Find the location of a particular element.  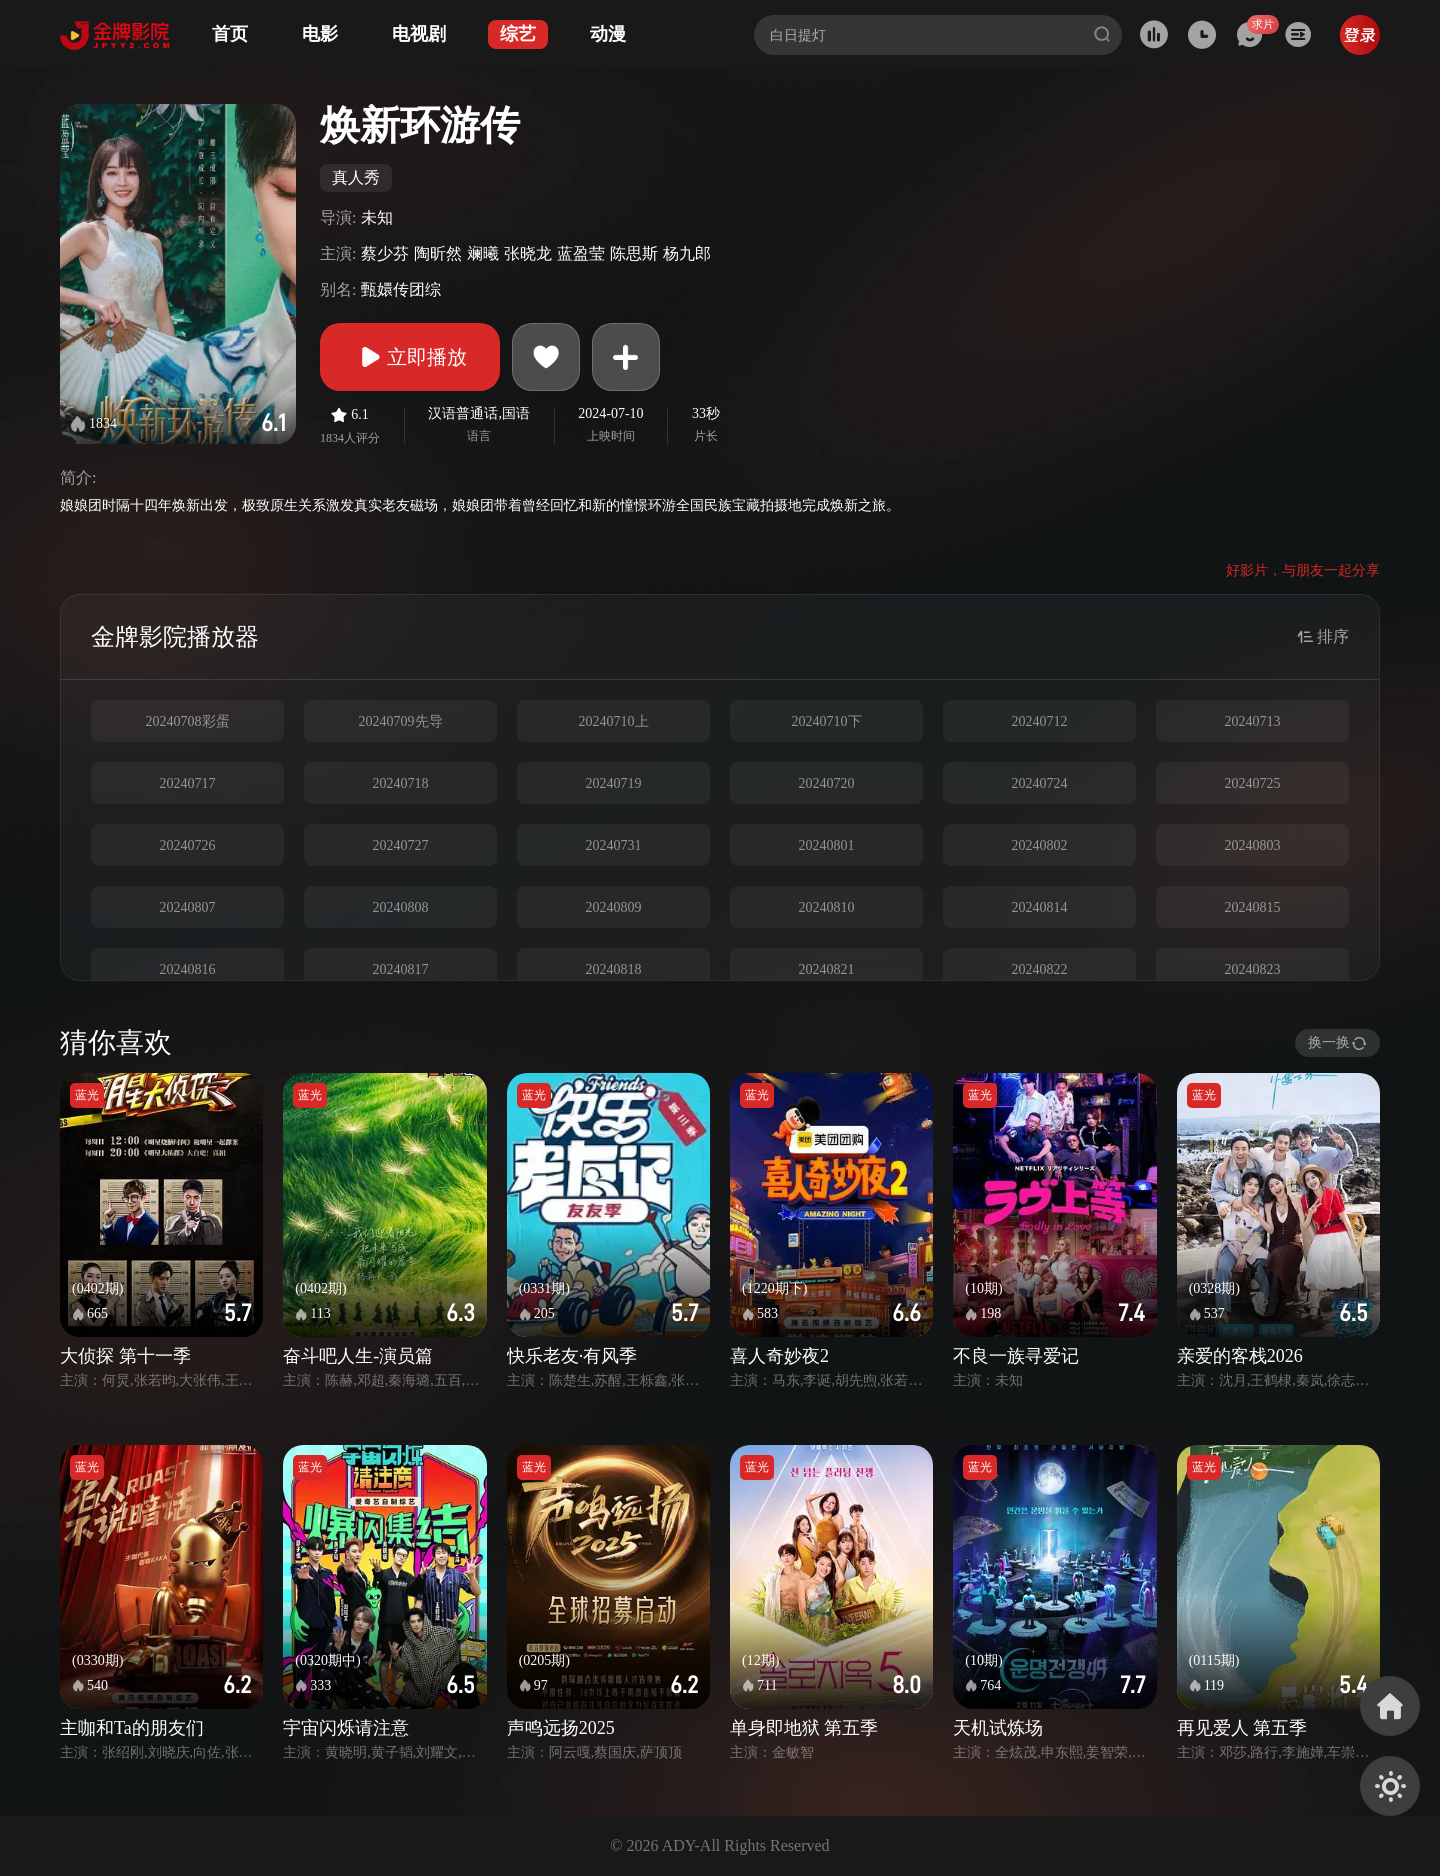

20240709先导 is located at coordinates (401, 721).